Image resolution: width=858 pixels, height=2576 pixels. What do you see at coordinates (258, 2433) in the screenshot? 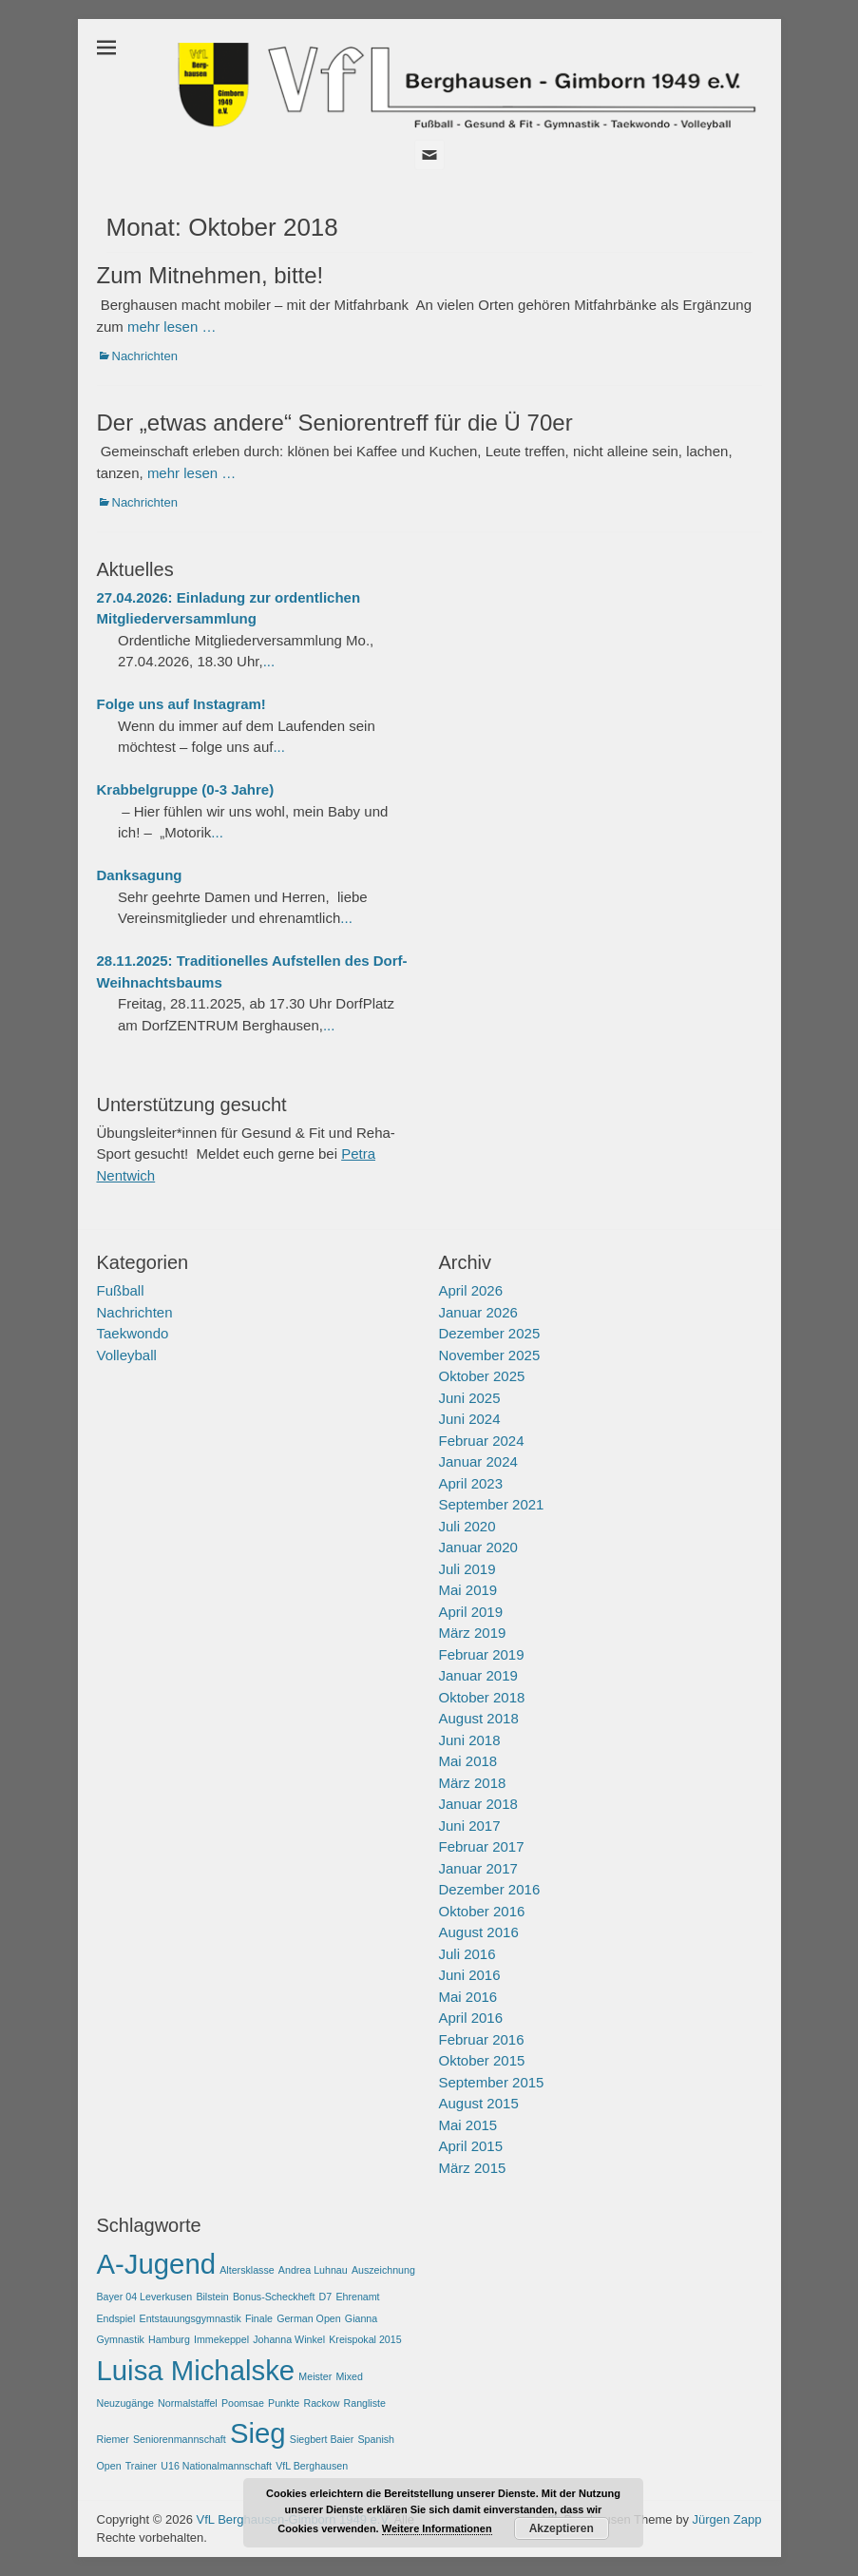
I see `Sieg [Sieg (2 Einträge)]` at bounding box center [258, 2433].